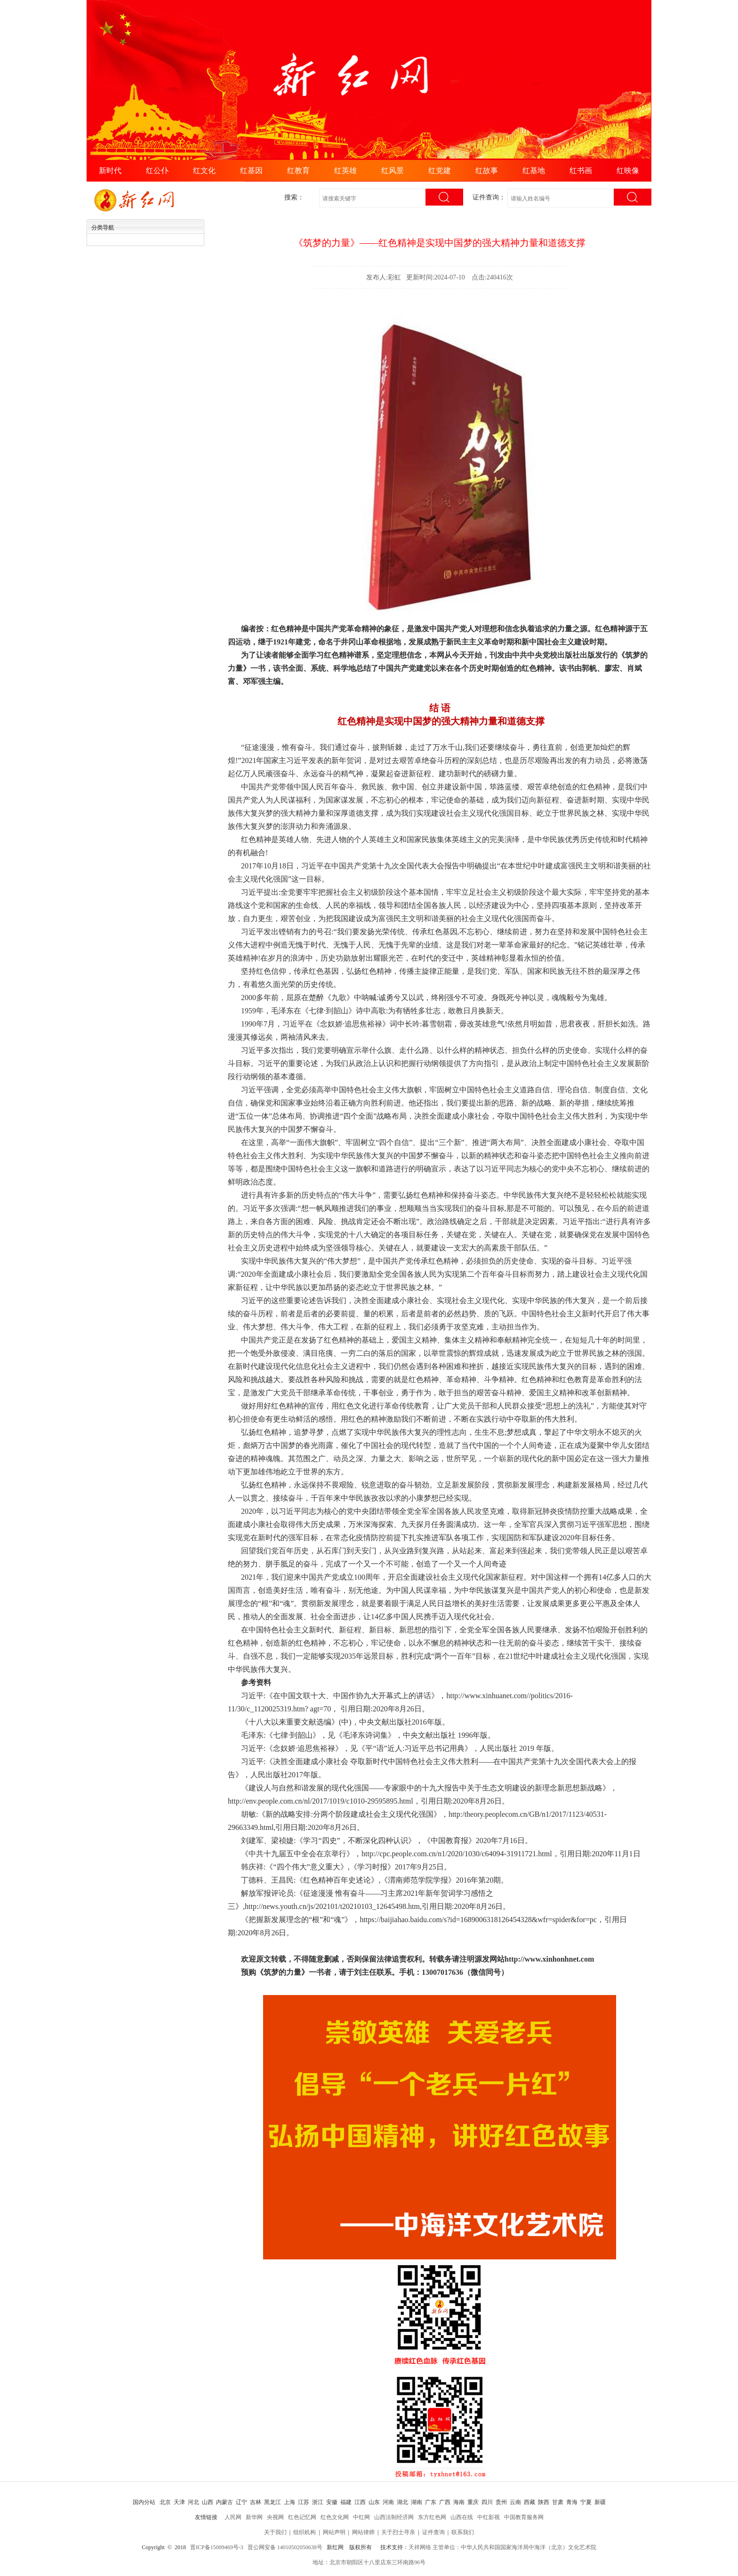  What do you see at coordinates (514, 2547) in the screenshot?
I see `主管单位：中华人民共和国国家海洋局中海洋（北京）文化艺术院` at bounding box center [514, 2547].